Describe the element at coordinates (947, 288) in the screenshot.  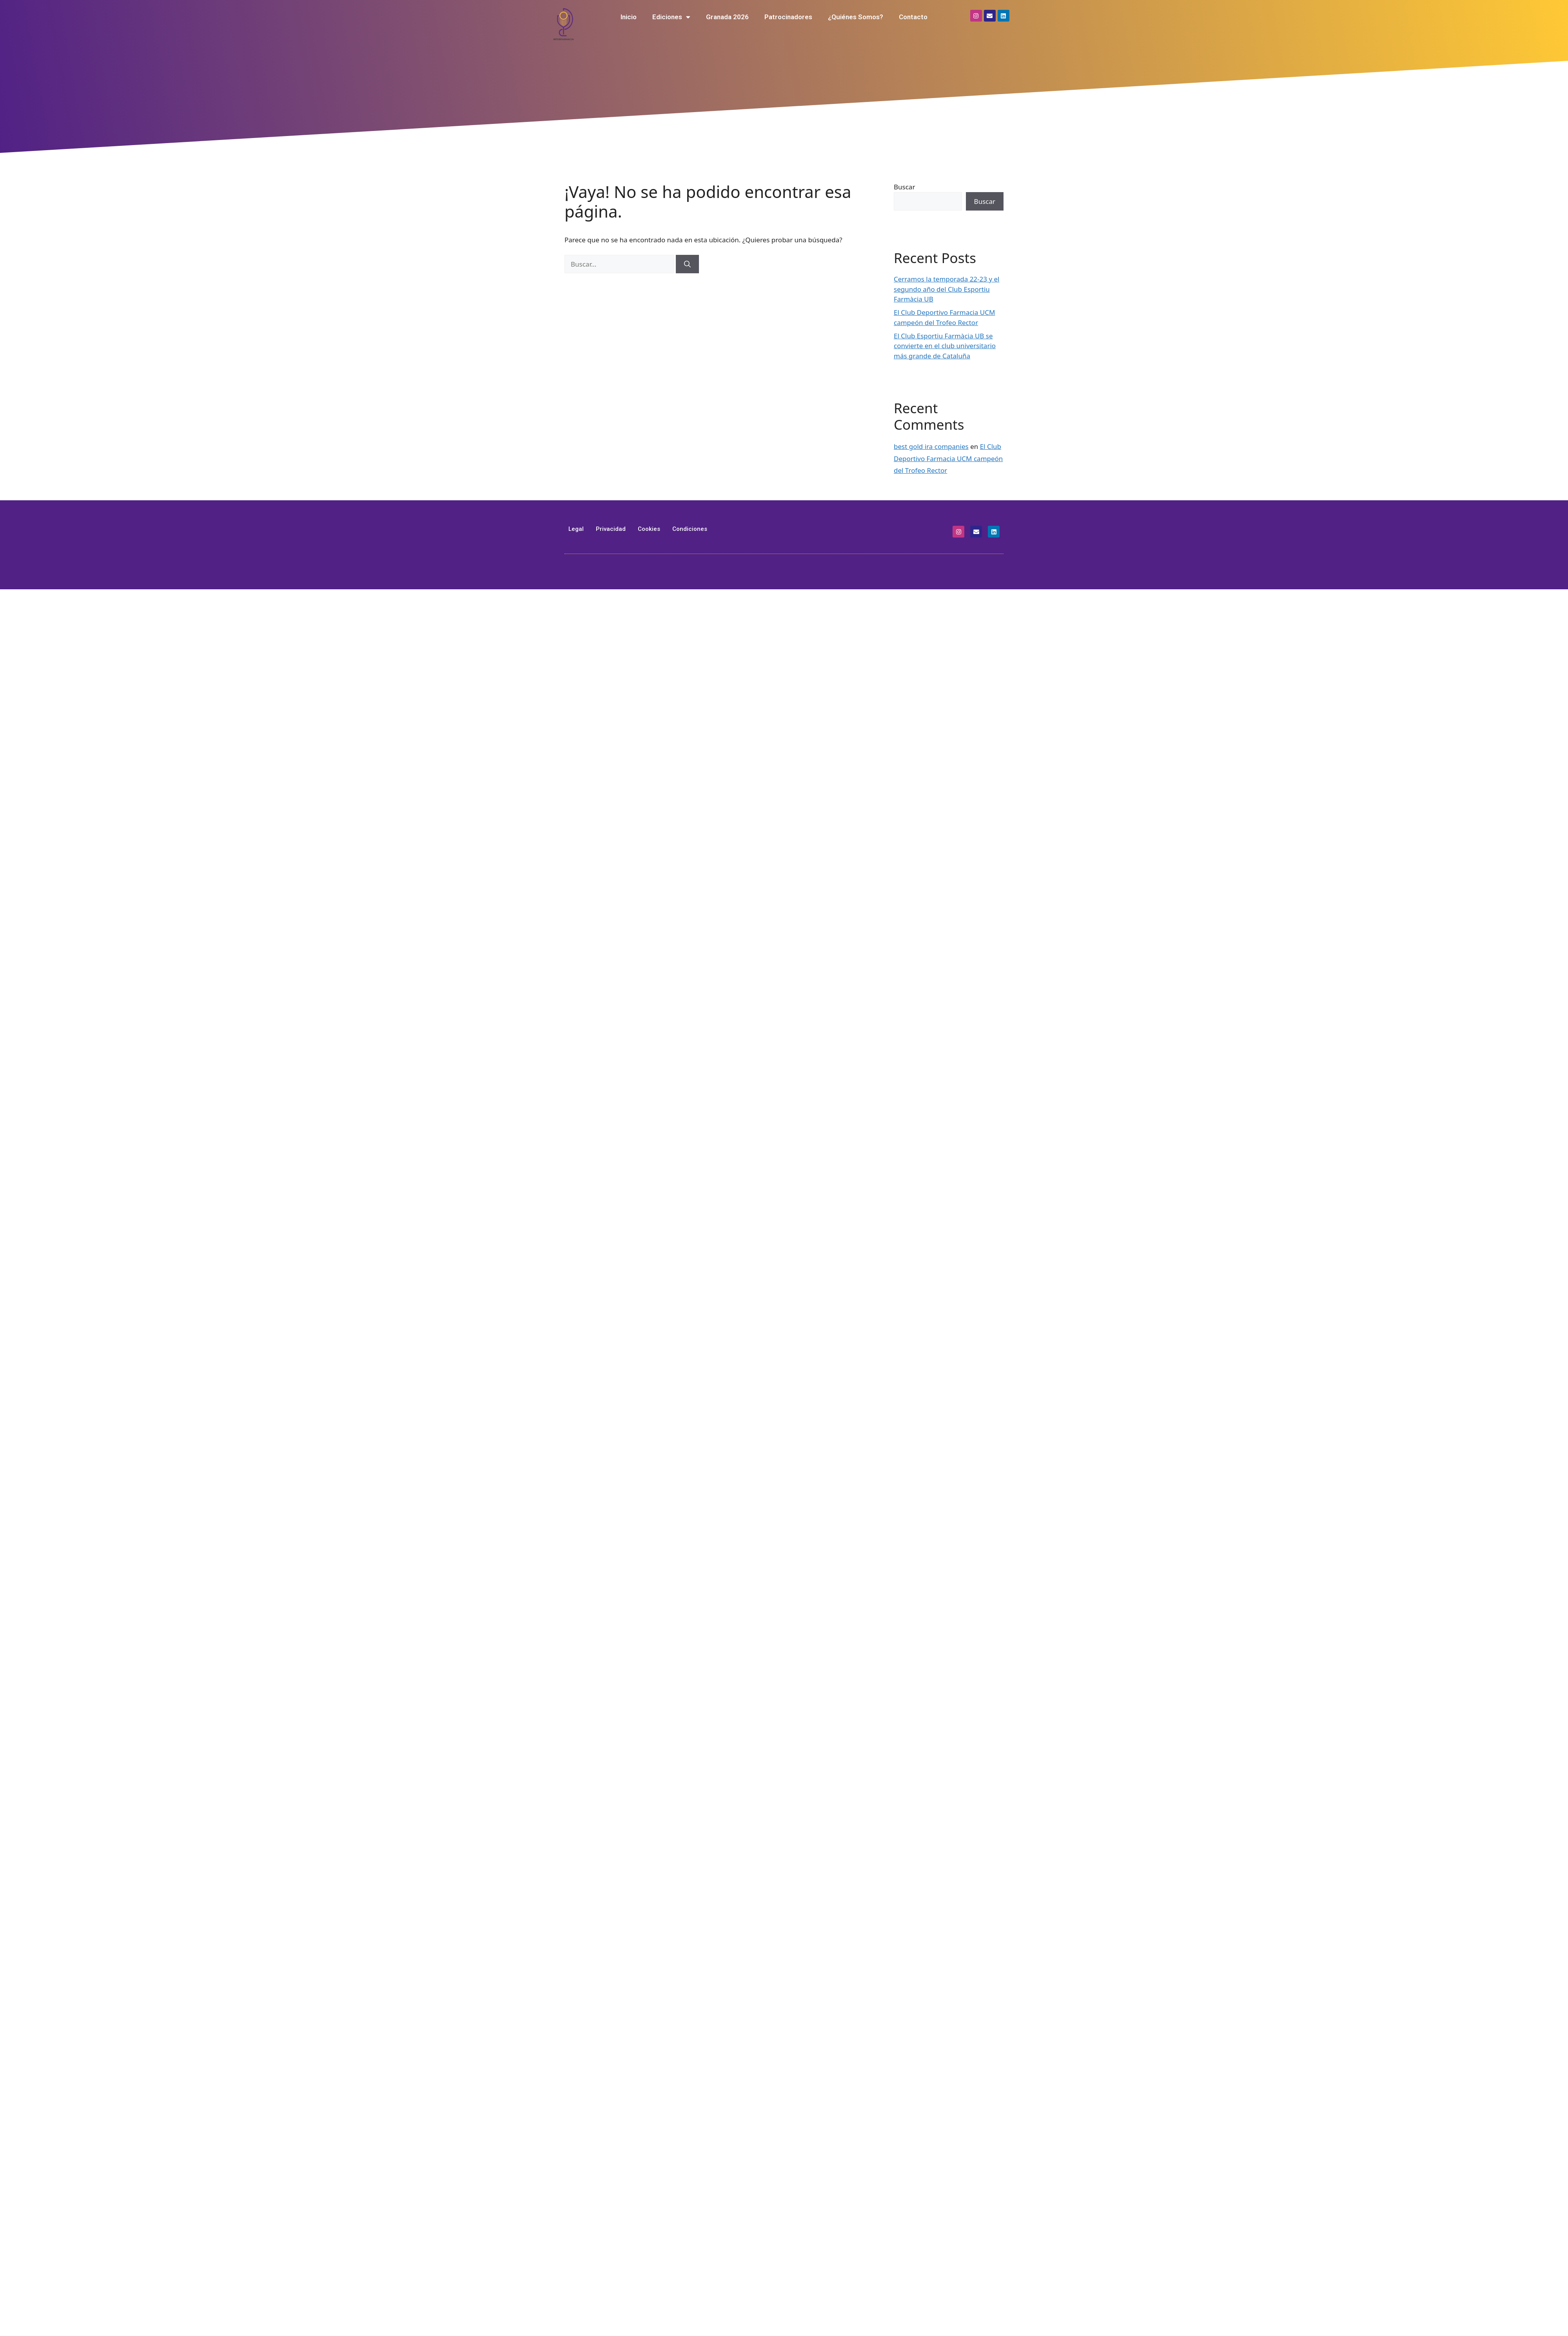
I see `Cerramos la temporada 22-23 y el segundo año del Club Esportiu Farmàcia UB` at that location.